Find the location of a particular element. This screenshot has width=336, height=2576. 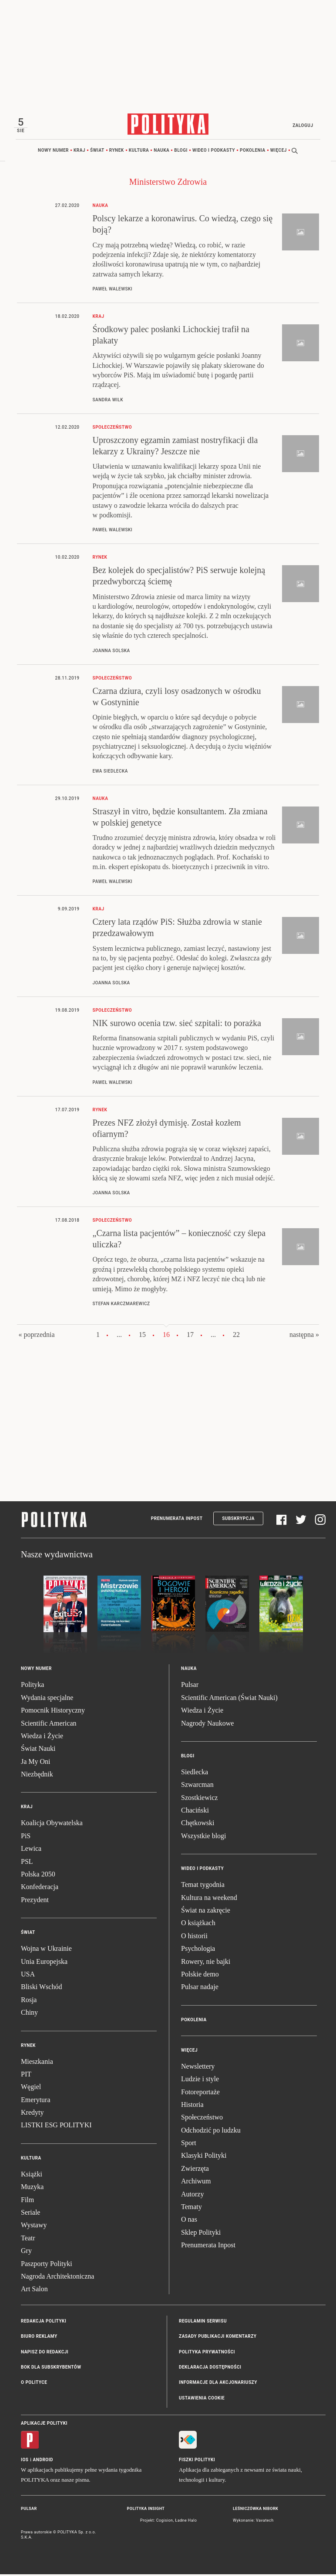

Rynek is located at coordinates (116, 152).